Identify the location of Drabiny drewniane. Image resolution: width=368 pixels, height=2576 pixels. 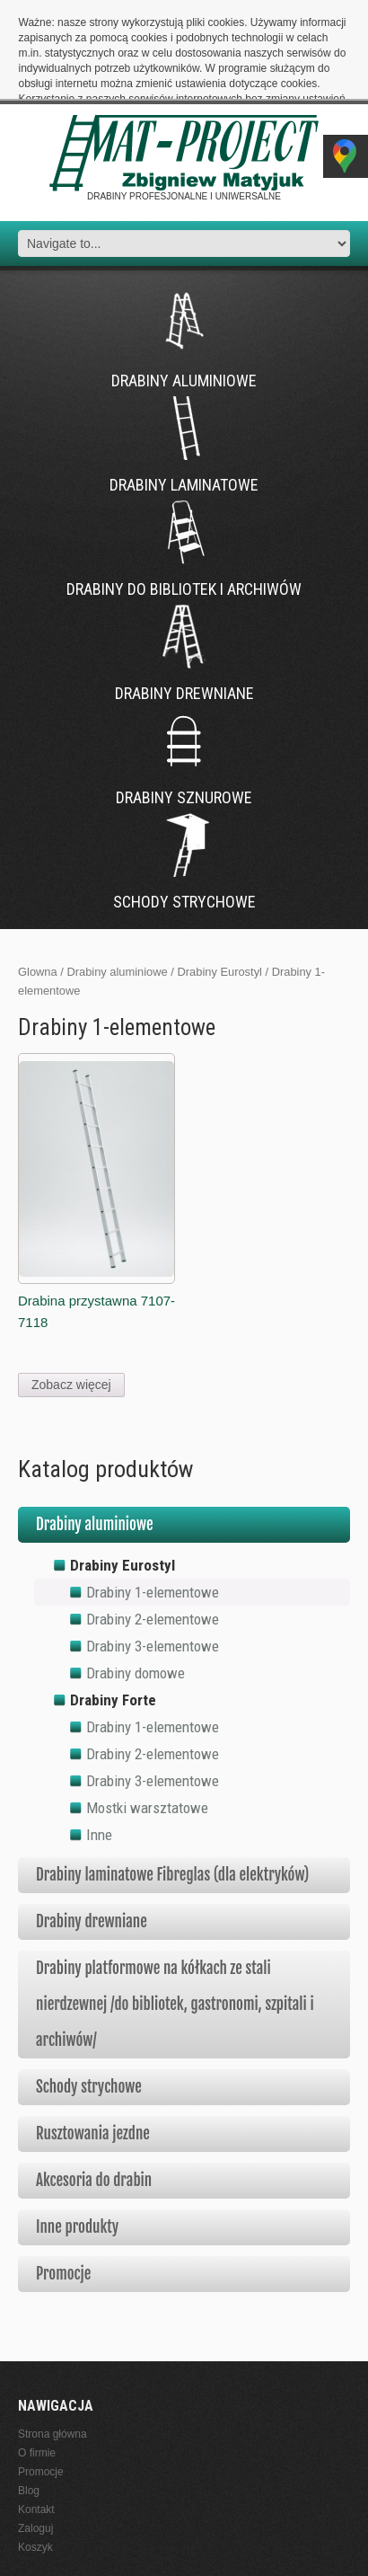
(91, 1837).